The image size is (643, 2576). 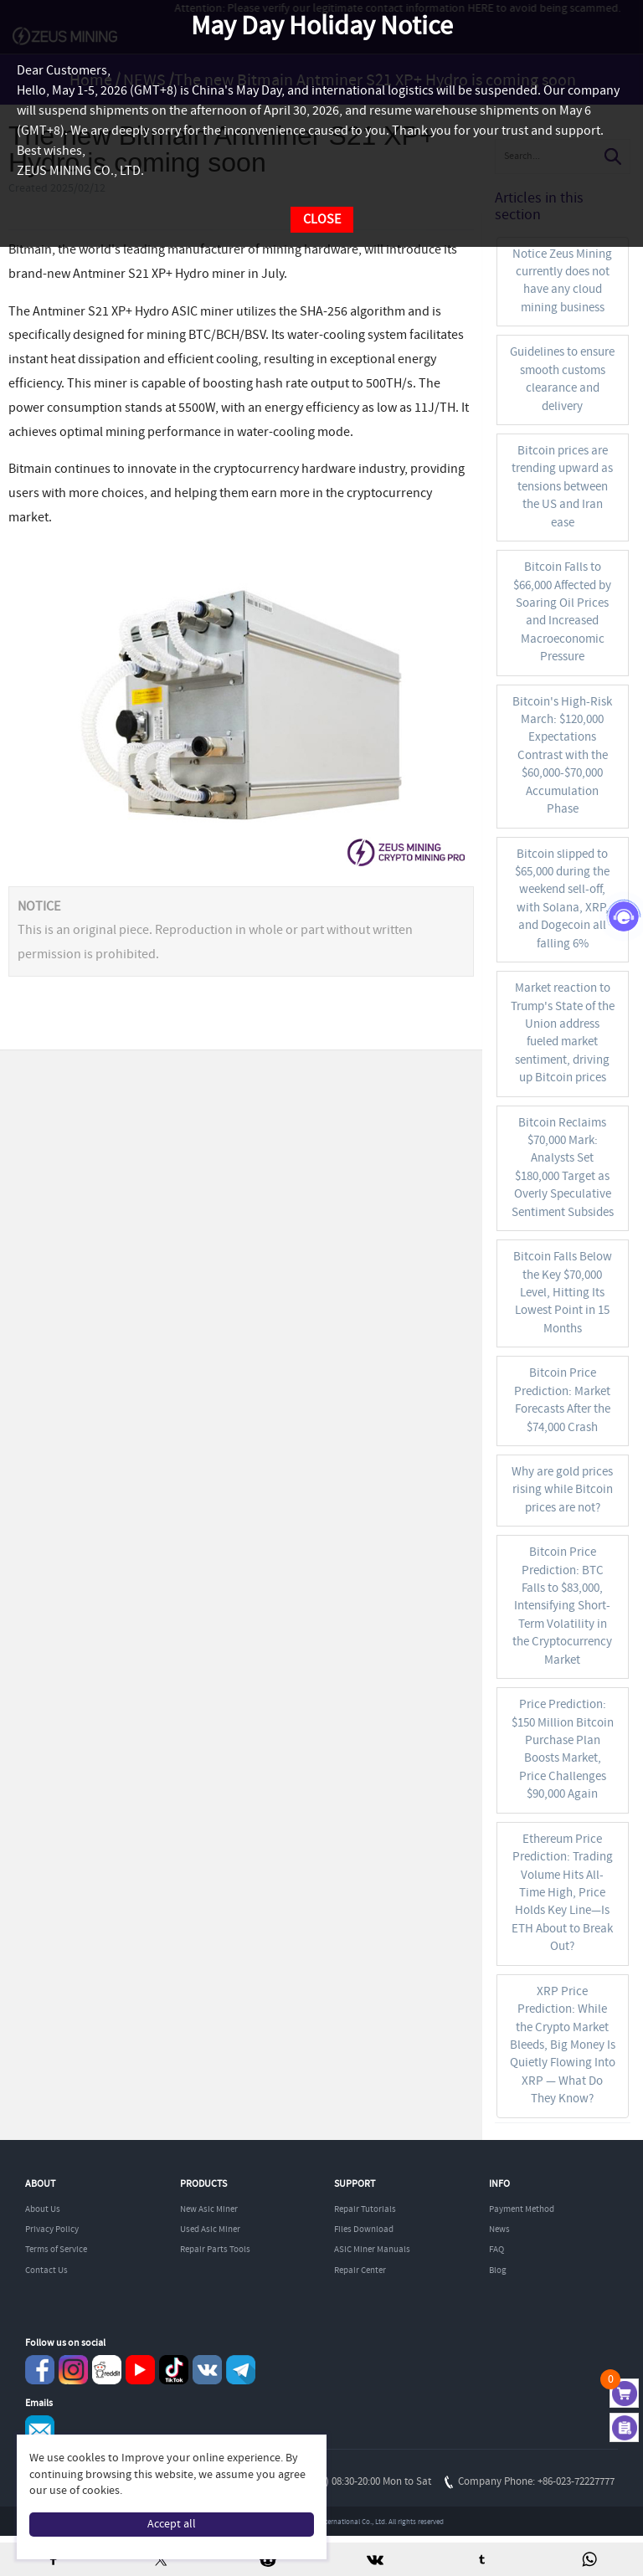 I want to click on Terms of Service, so click(x=56, y=2249).